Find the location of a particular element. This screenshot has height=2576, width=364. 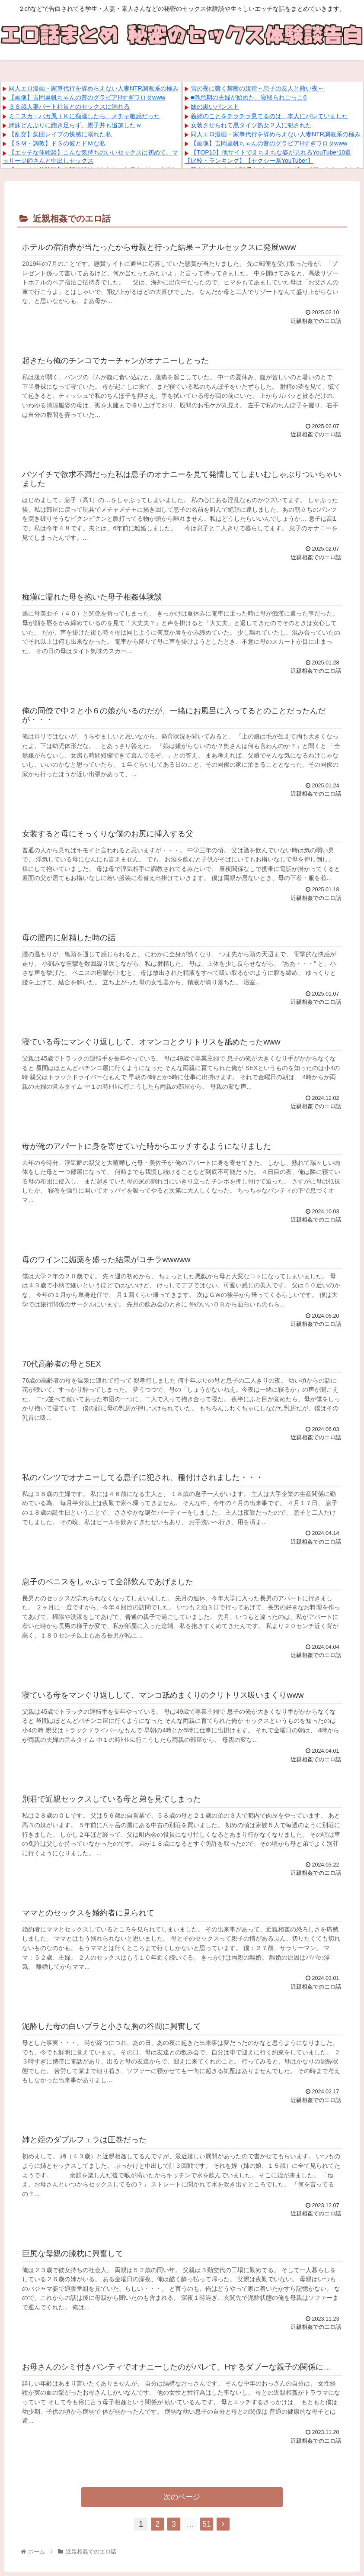

【乱交】集団レイプの快感に溺れた私 is located at coordinates (60, 134).